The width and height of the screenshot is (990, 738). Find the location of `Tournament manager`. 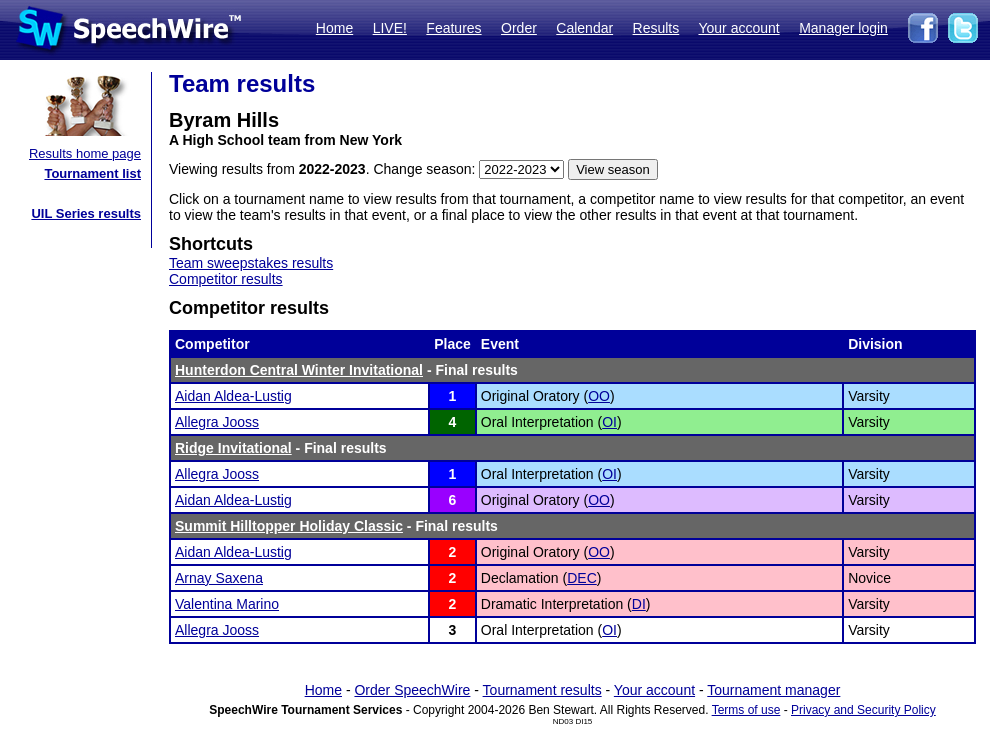

Tournament manager is located at coordinates (773, 690).